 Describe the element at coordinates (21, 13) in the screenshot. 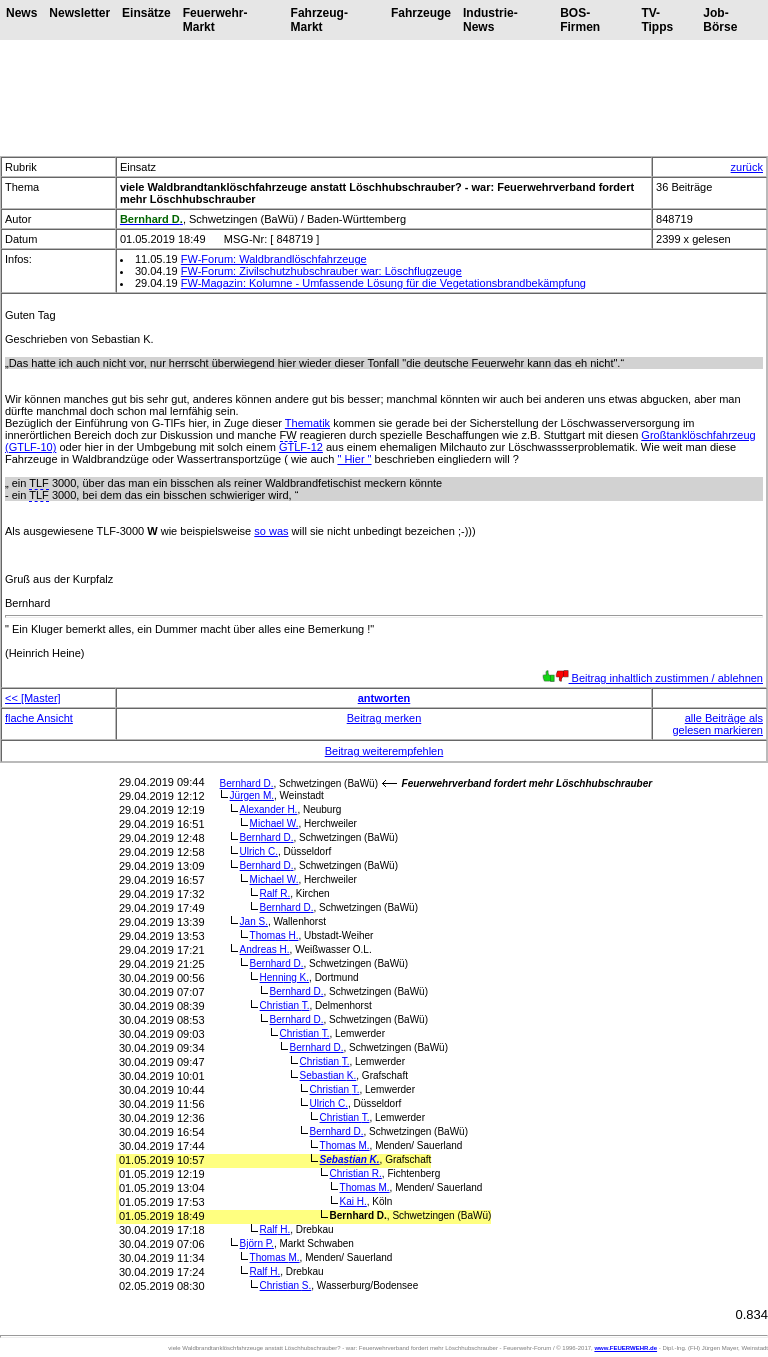

I see `News` at that location.